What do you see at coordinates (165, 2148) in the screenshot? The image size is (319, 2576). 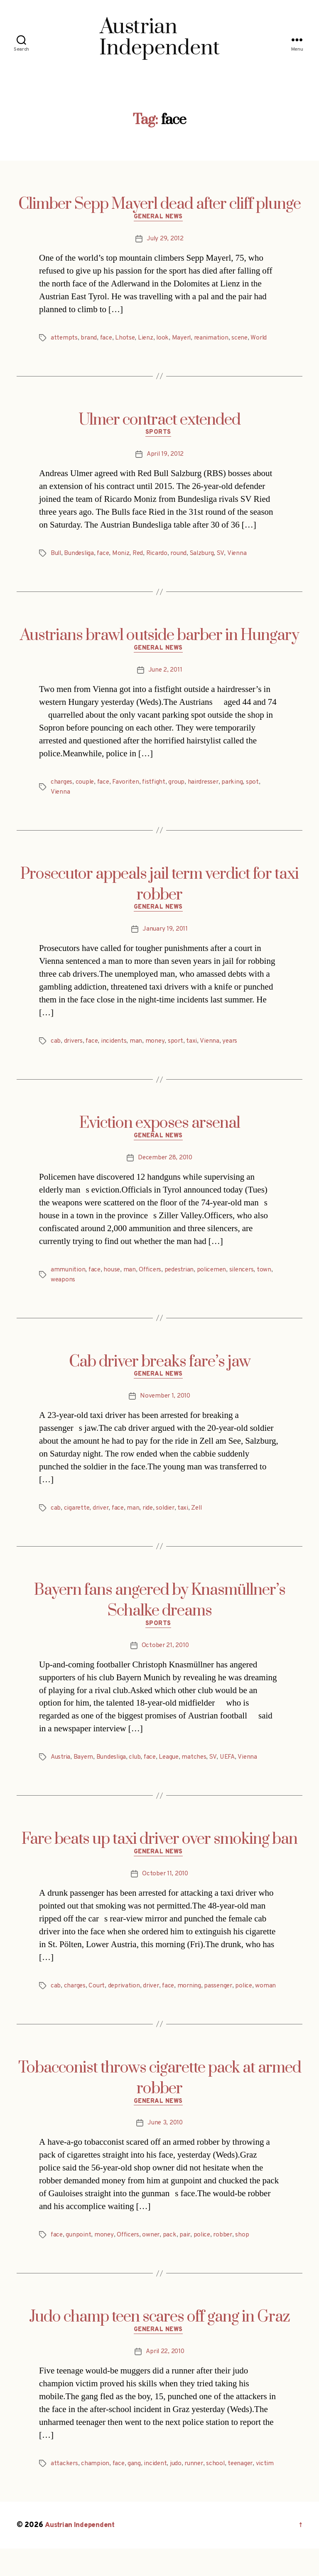 I see `June 3, 2010` at bounding box center [165, 2148].